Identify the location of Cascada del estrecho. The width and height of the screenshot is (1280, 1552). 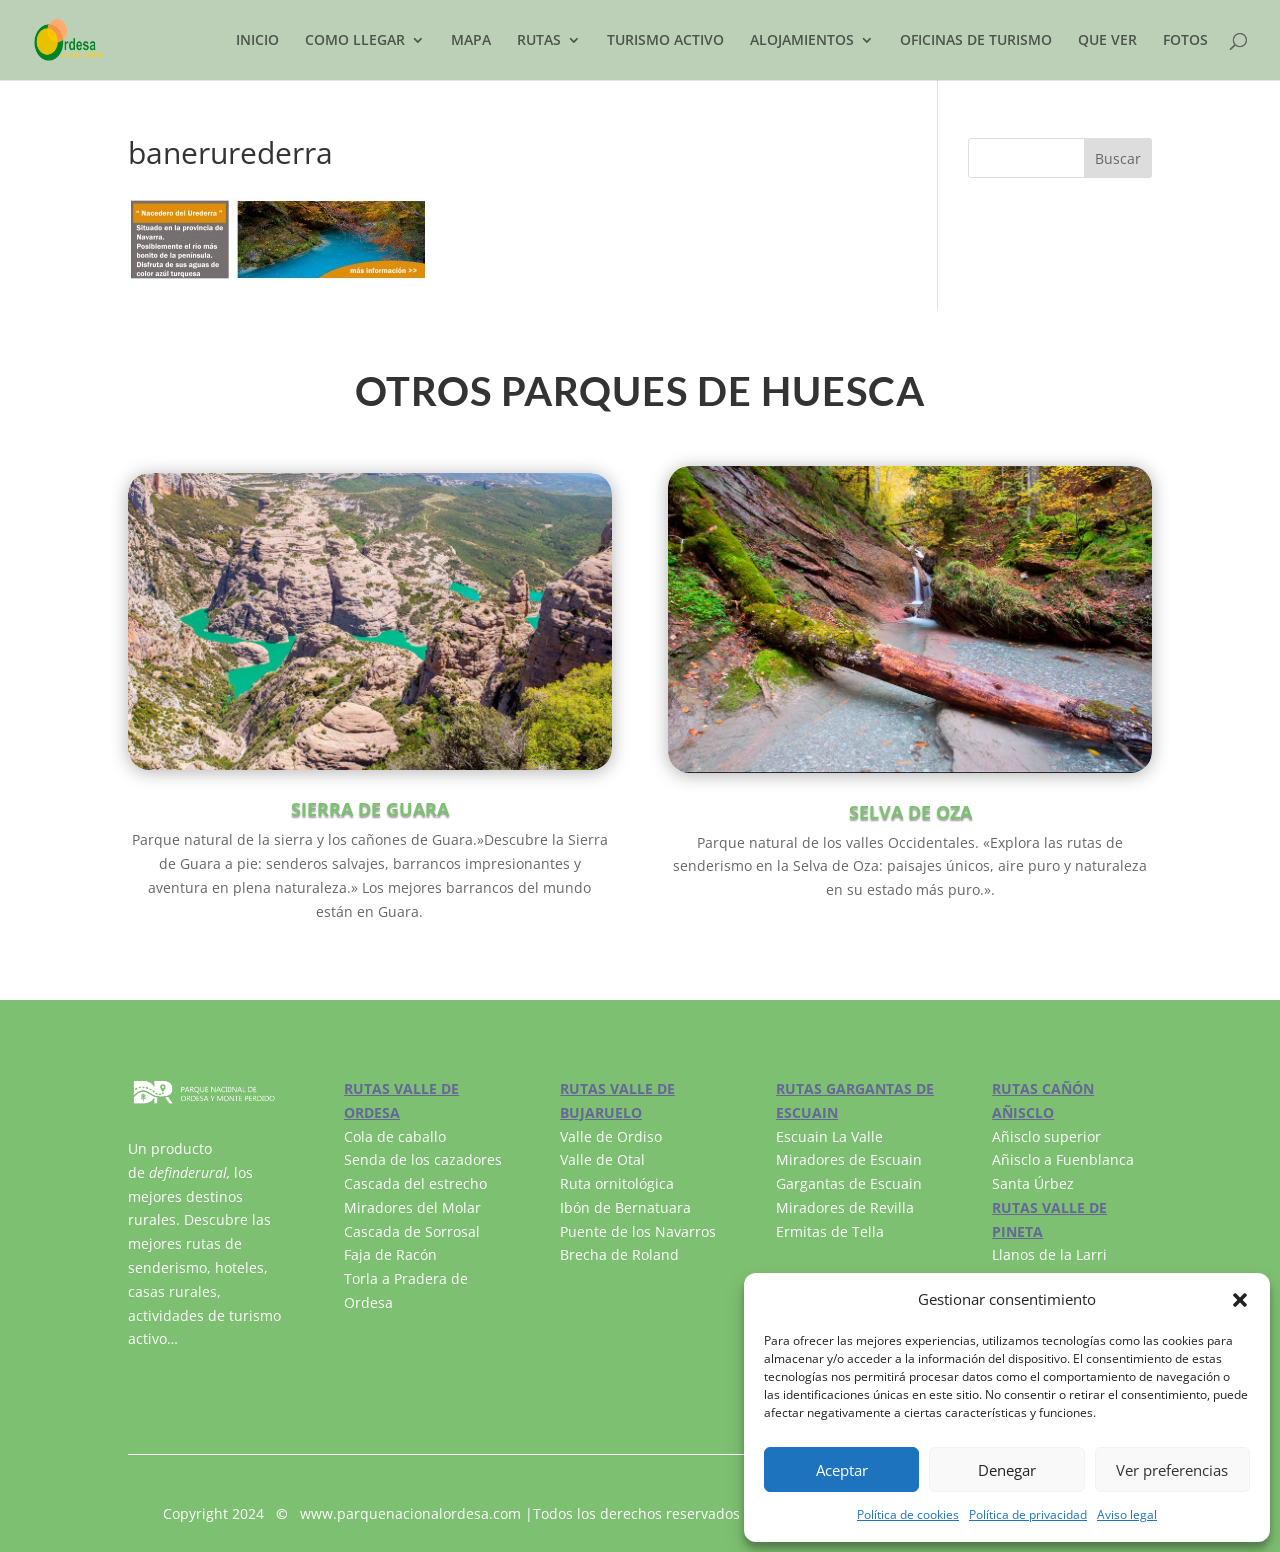
(415, 1183).